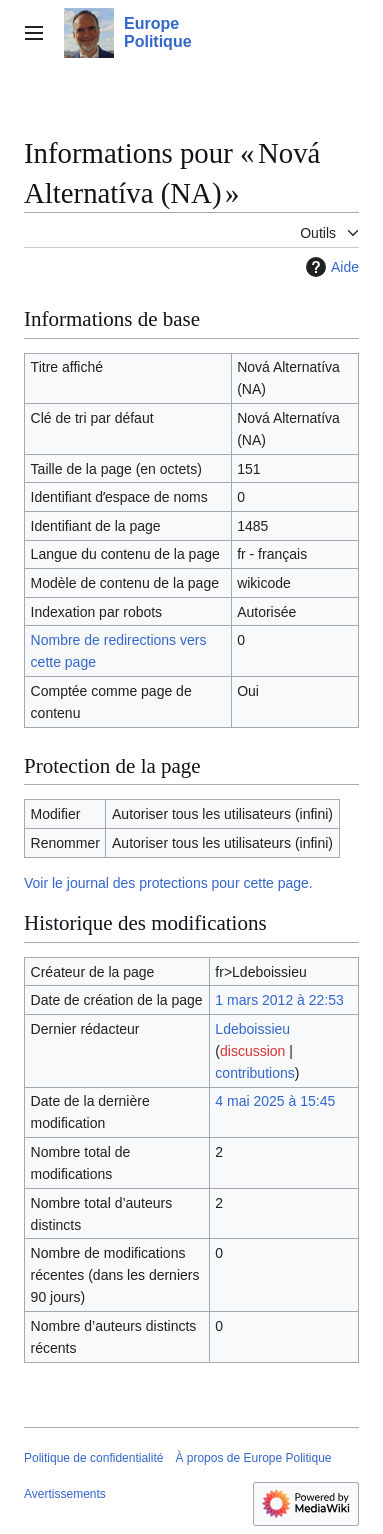 The height and width of the screenshot is (1534, 383). What do you see at coordinates (254, 1073) in the screenshot?
I see `contributions` at bounding box center [254, 1073].